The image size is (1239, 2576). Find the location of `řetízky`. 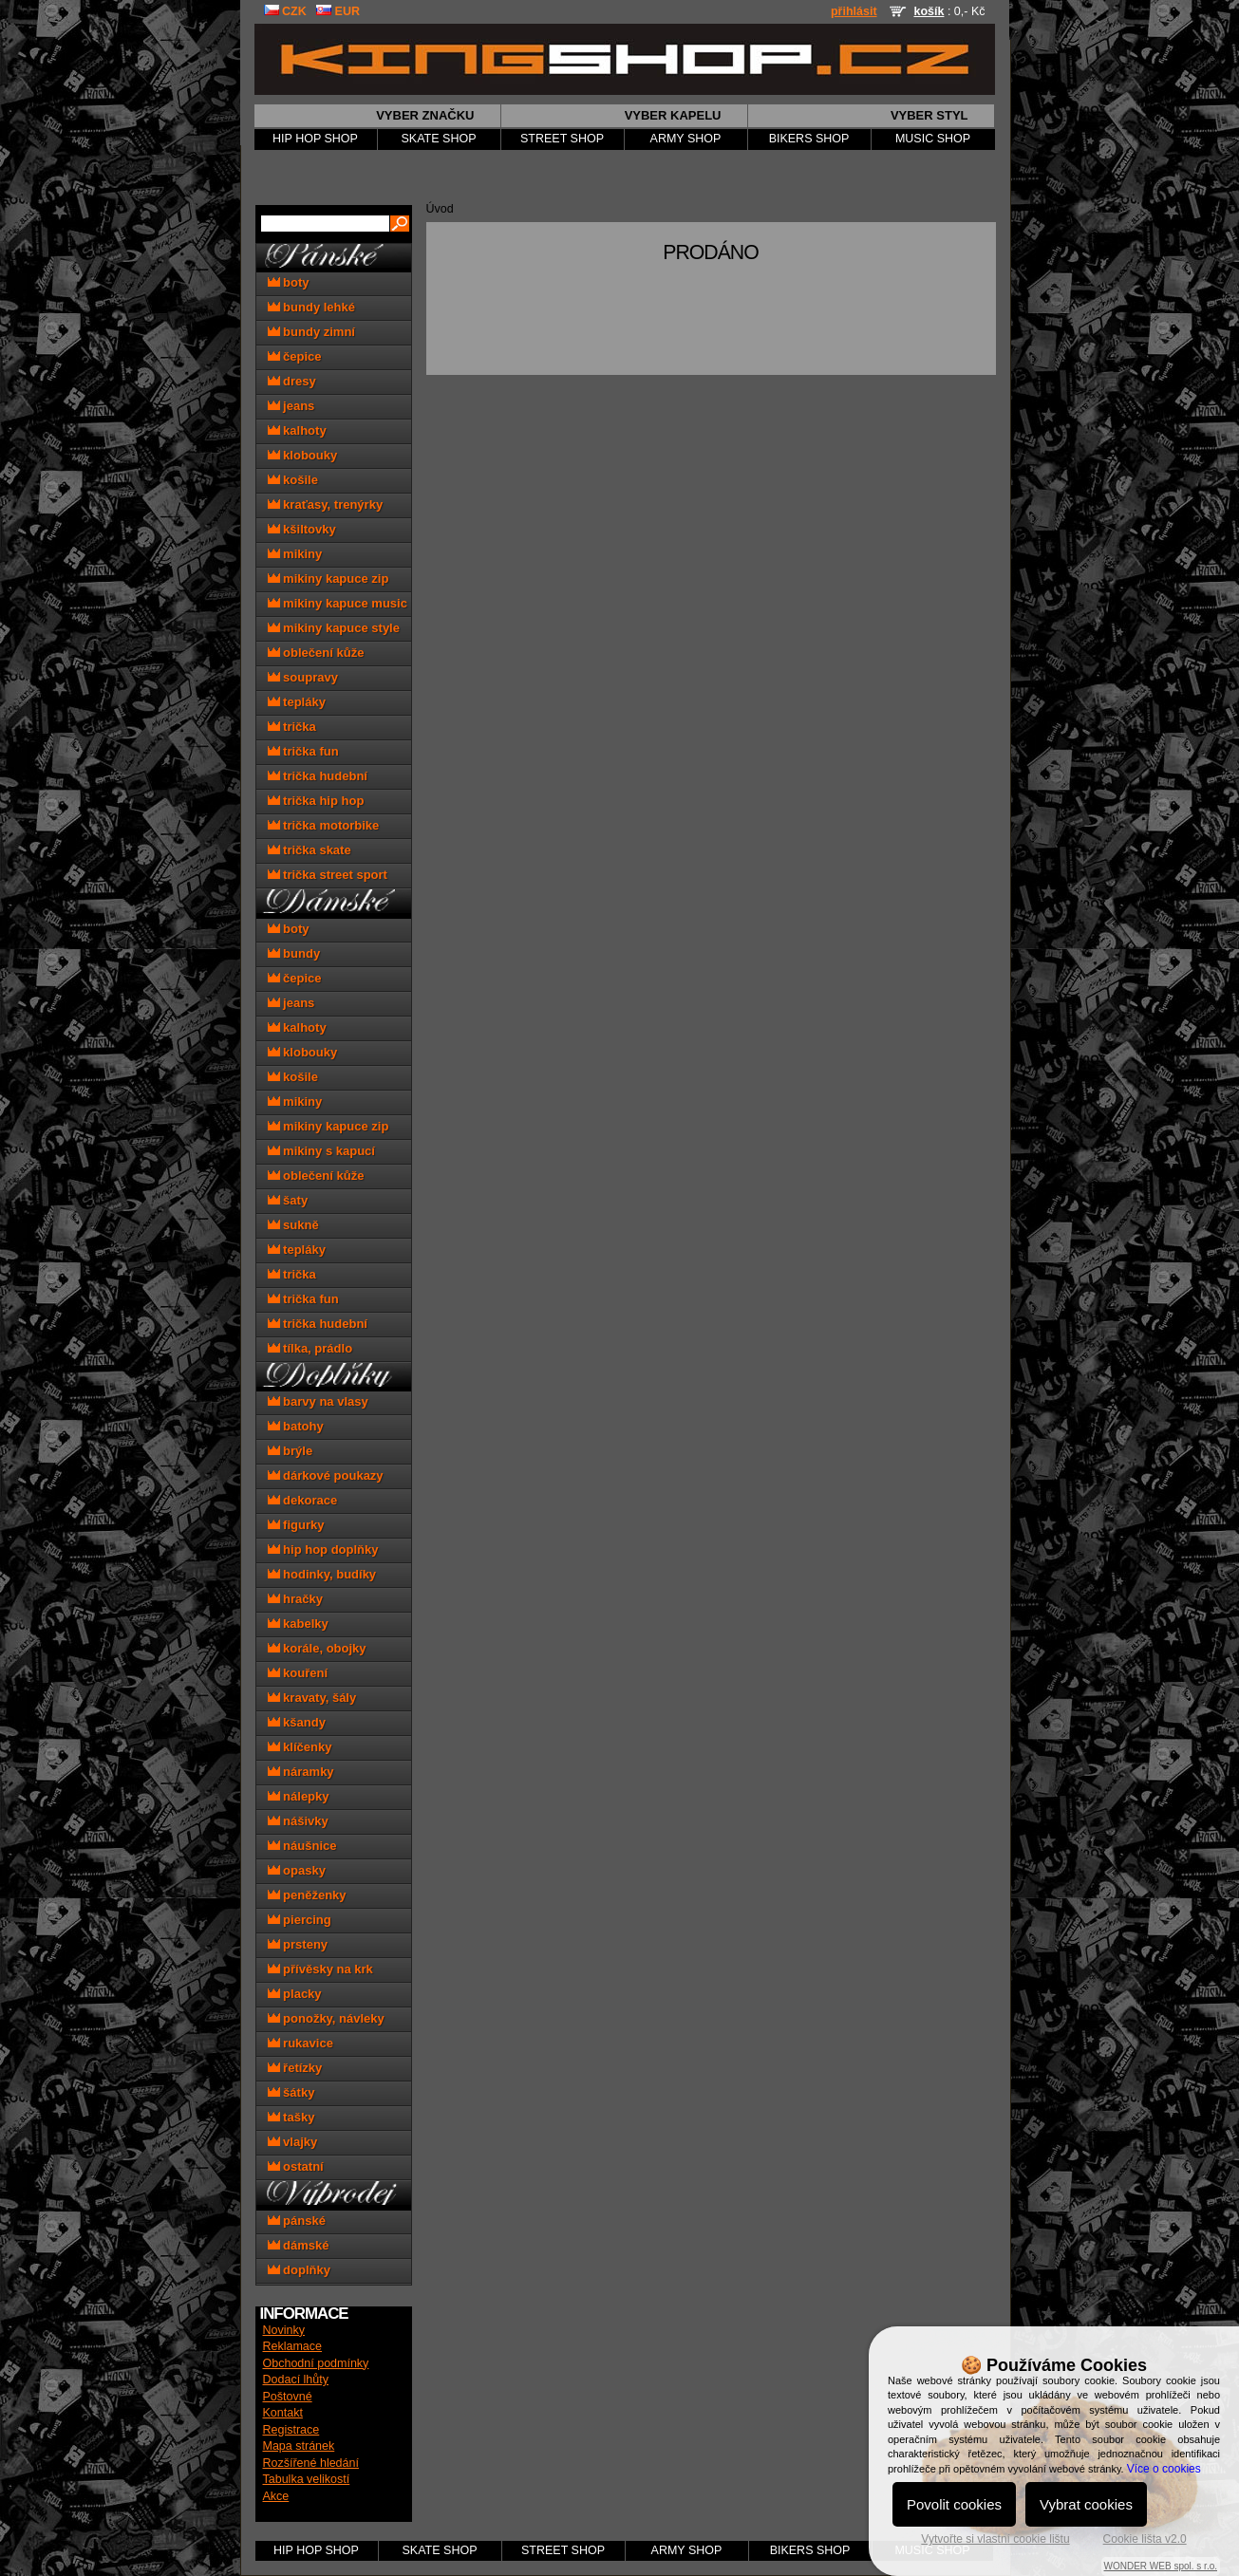

řetízky is located at coordinates (295, 2068).